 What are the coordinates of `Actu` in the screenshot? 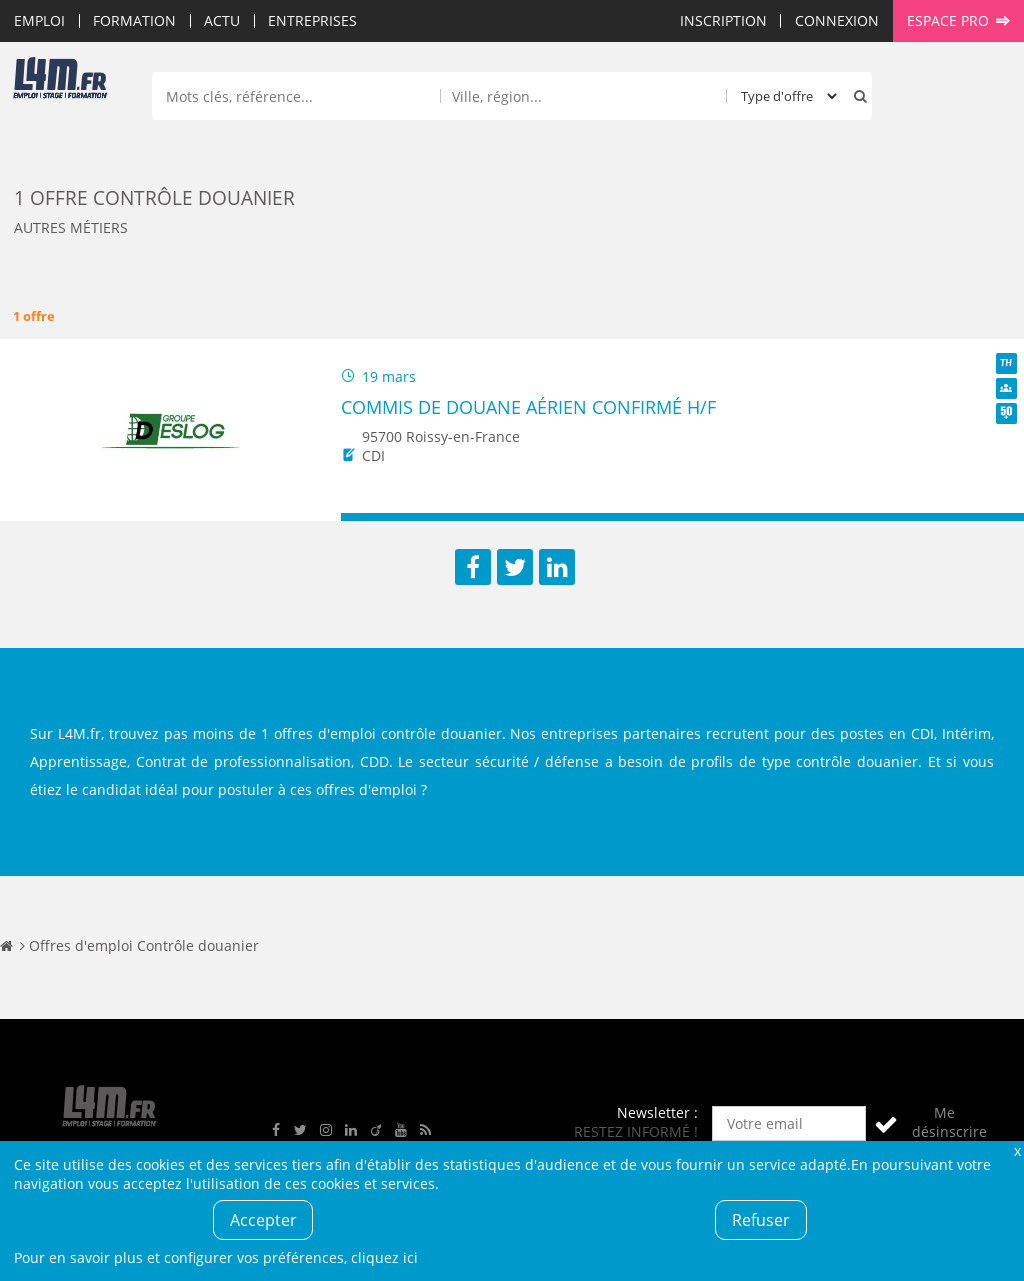 It's located at (222, 20).